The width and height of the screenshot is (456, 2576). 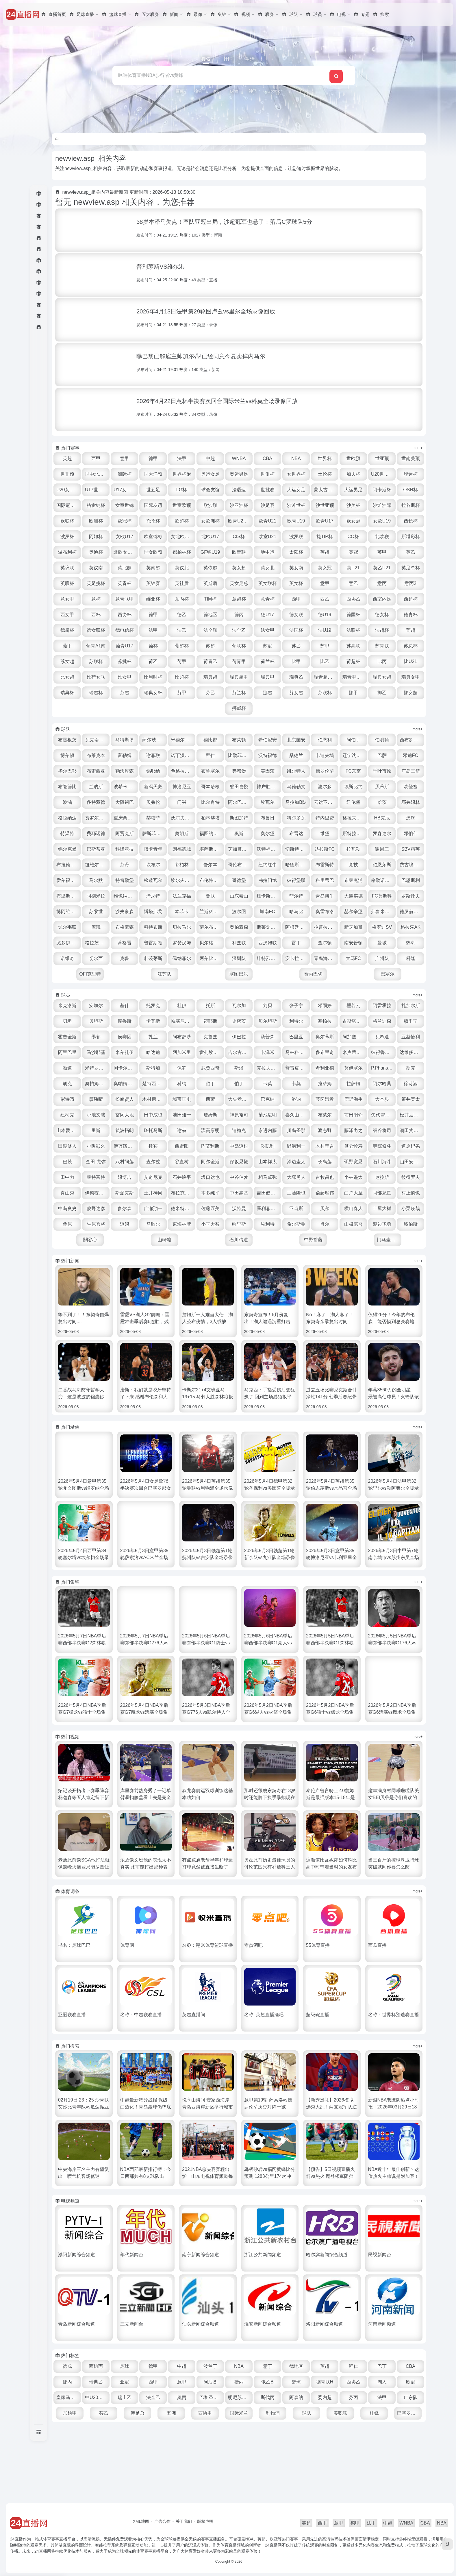 I want to click on 利兹联, so click(x=297, y=974).